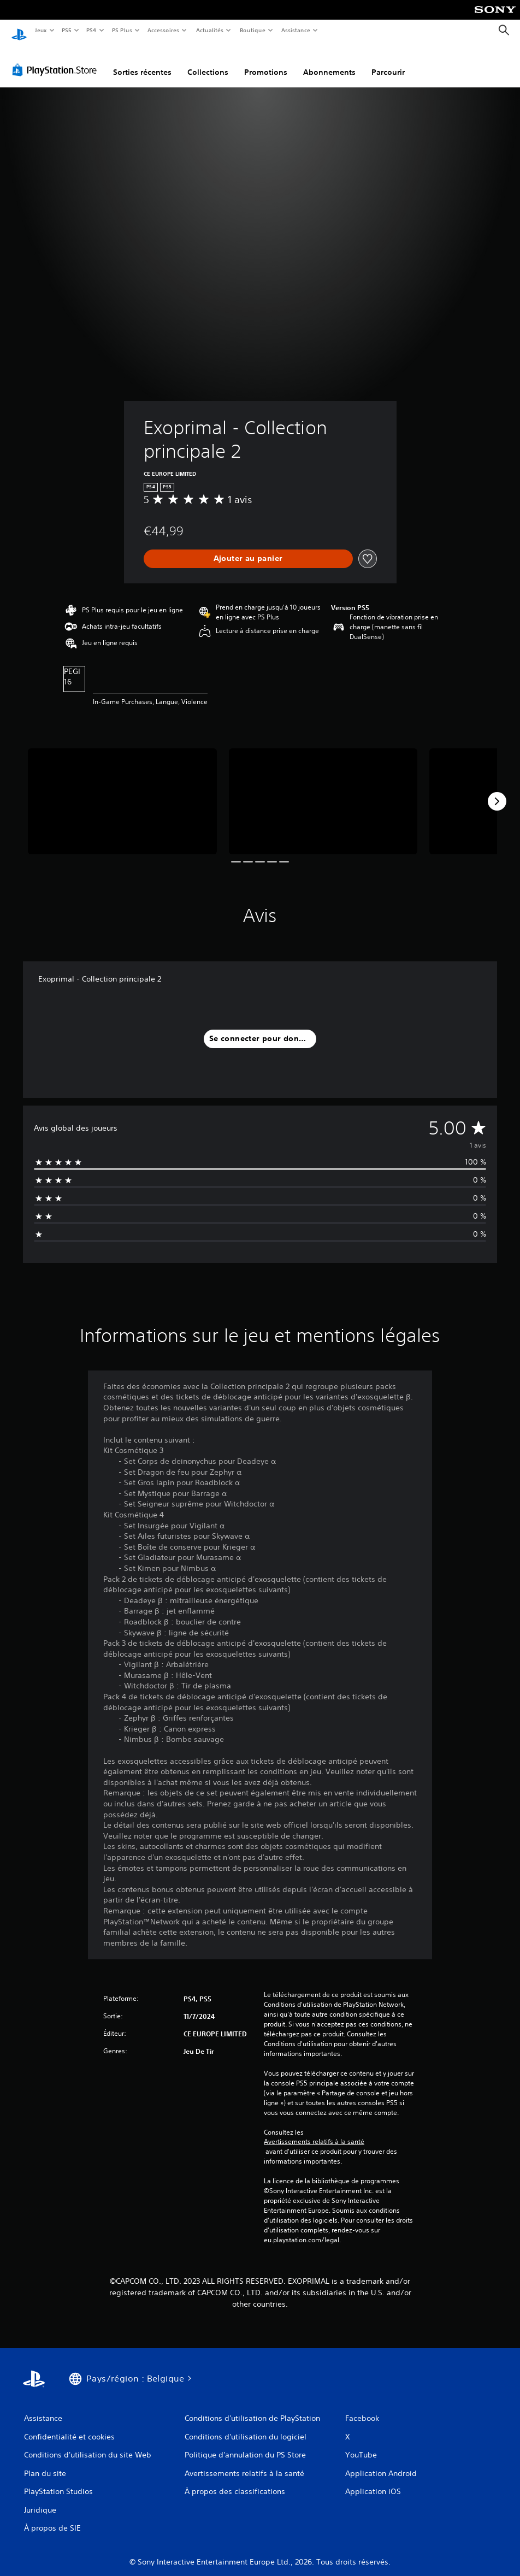 The height and width of the screenshot is (2576, 520). What do you see at coordinates (329, 62) in the screenshot?
I see `Abonnements` at bounding box center [329, 62].